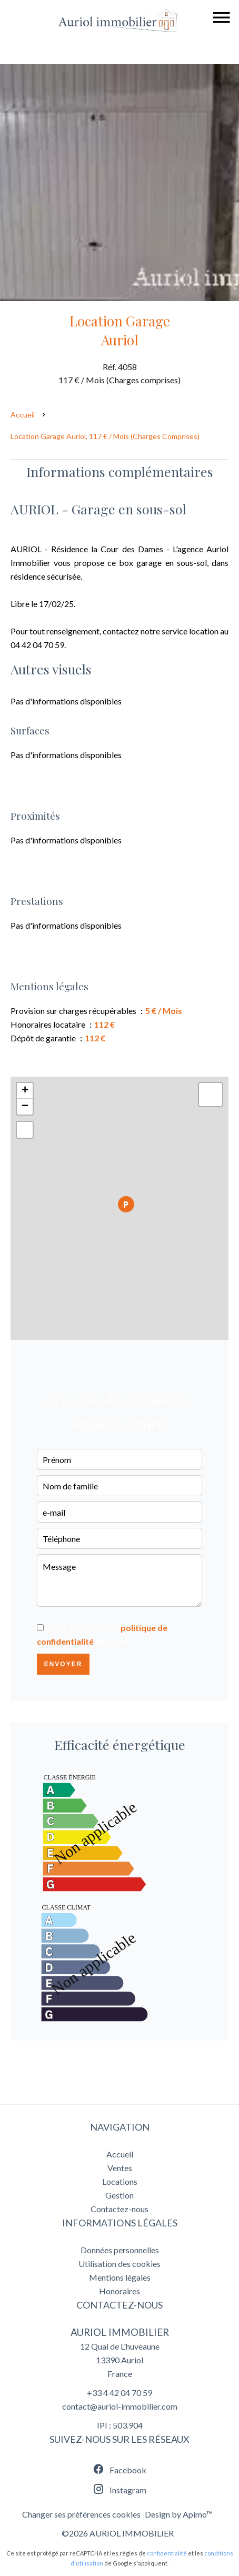  What do you see at coordinates (167, 2553) in the screenshot?
I see `confidentialité` at bounding box center [167, 2553].